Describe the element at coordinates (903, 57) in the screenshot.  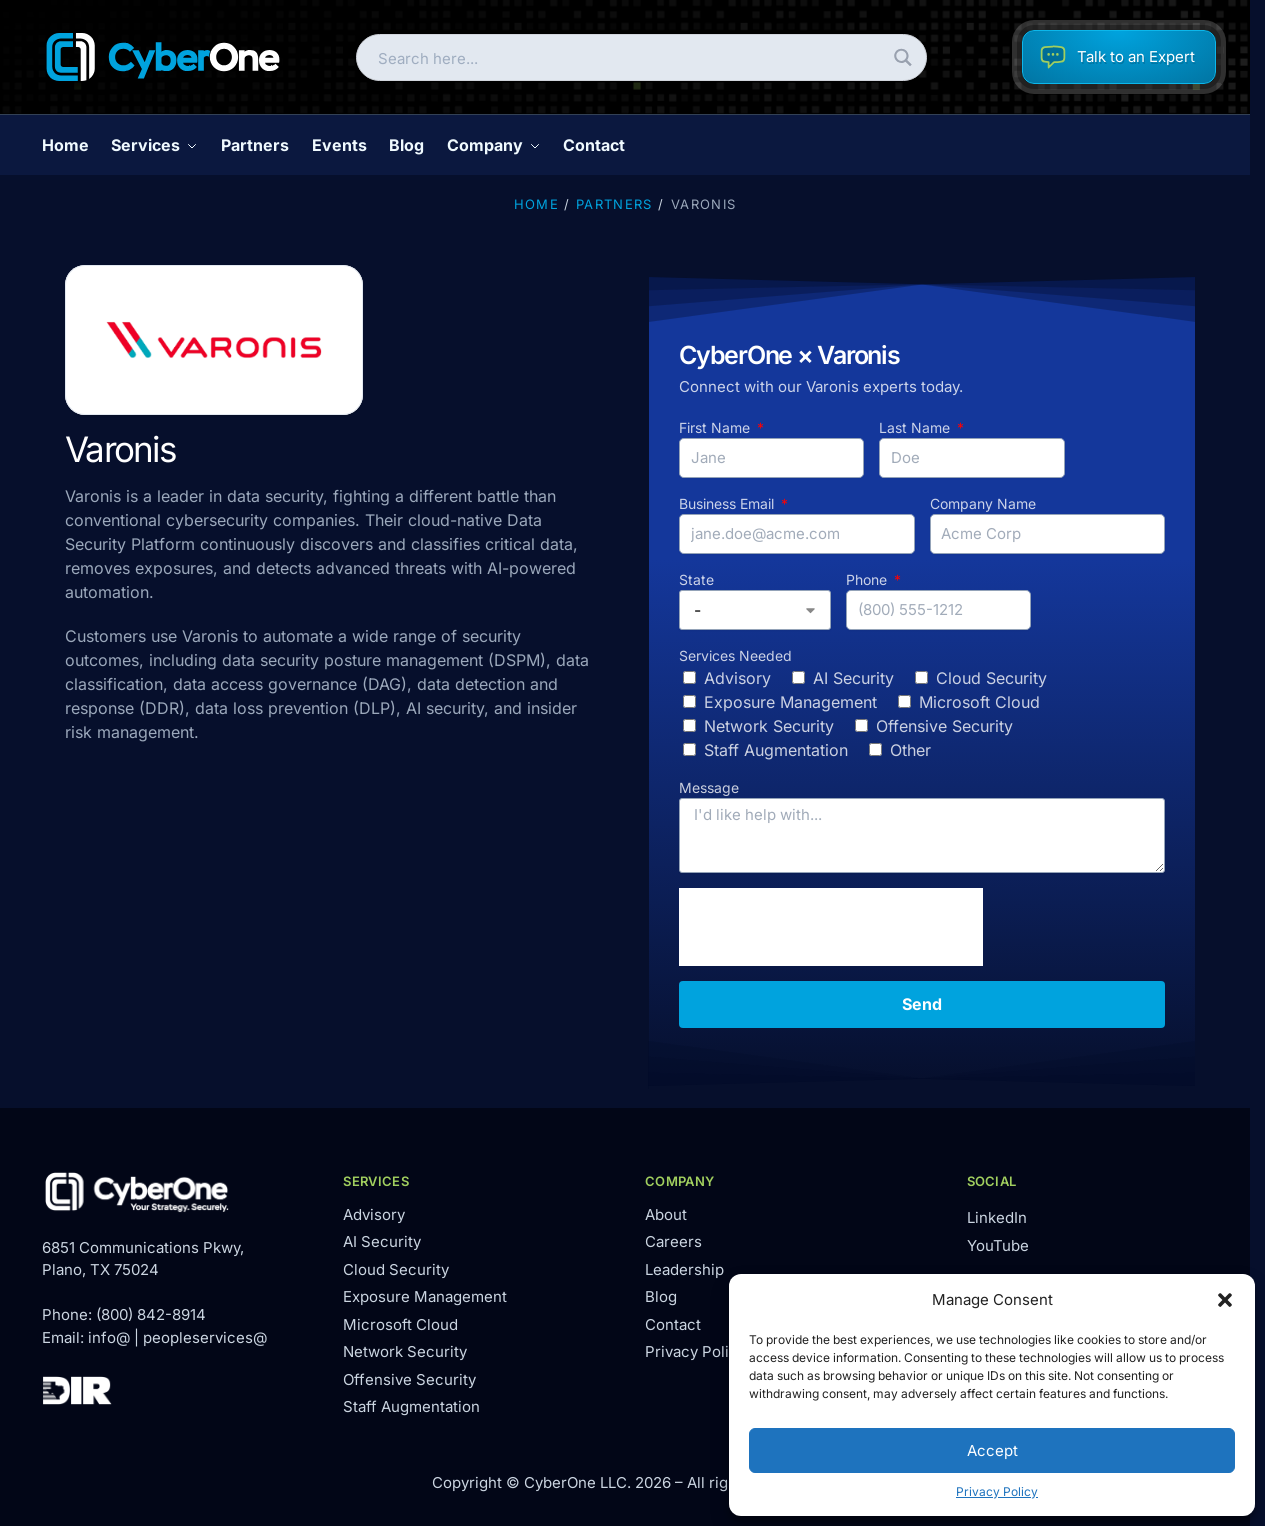
I see `[Search magnifier button]` at that location.